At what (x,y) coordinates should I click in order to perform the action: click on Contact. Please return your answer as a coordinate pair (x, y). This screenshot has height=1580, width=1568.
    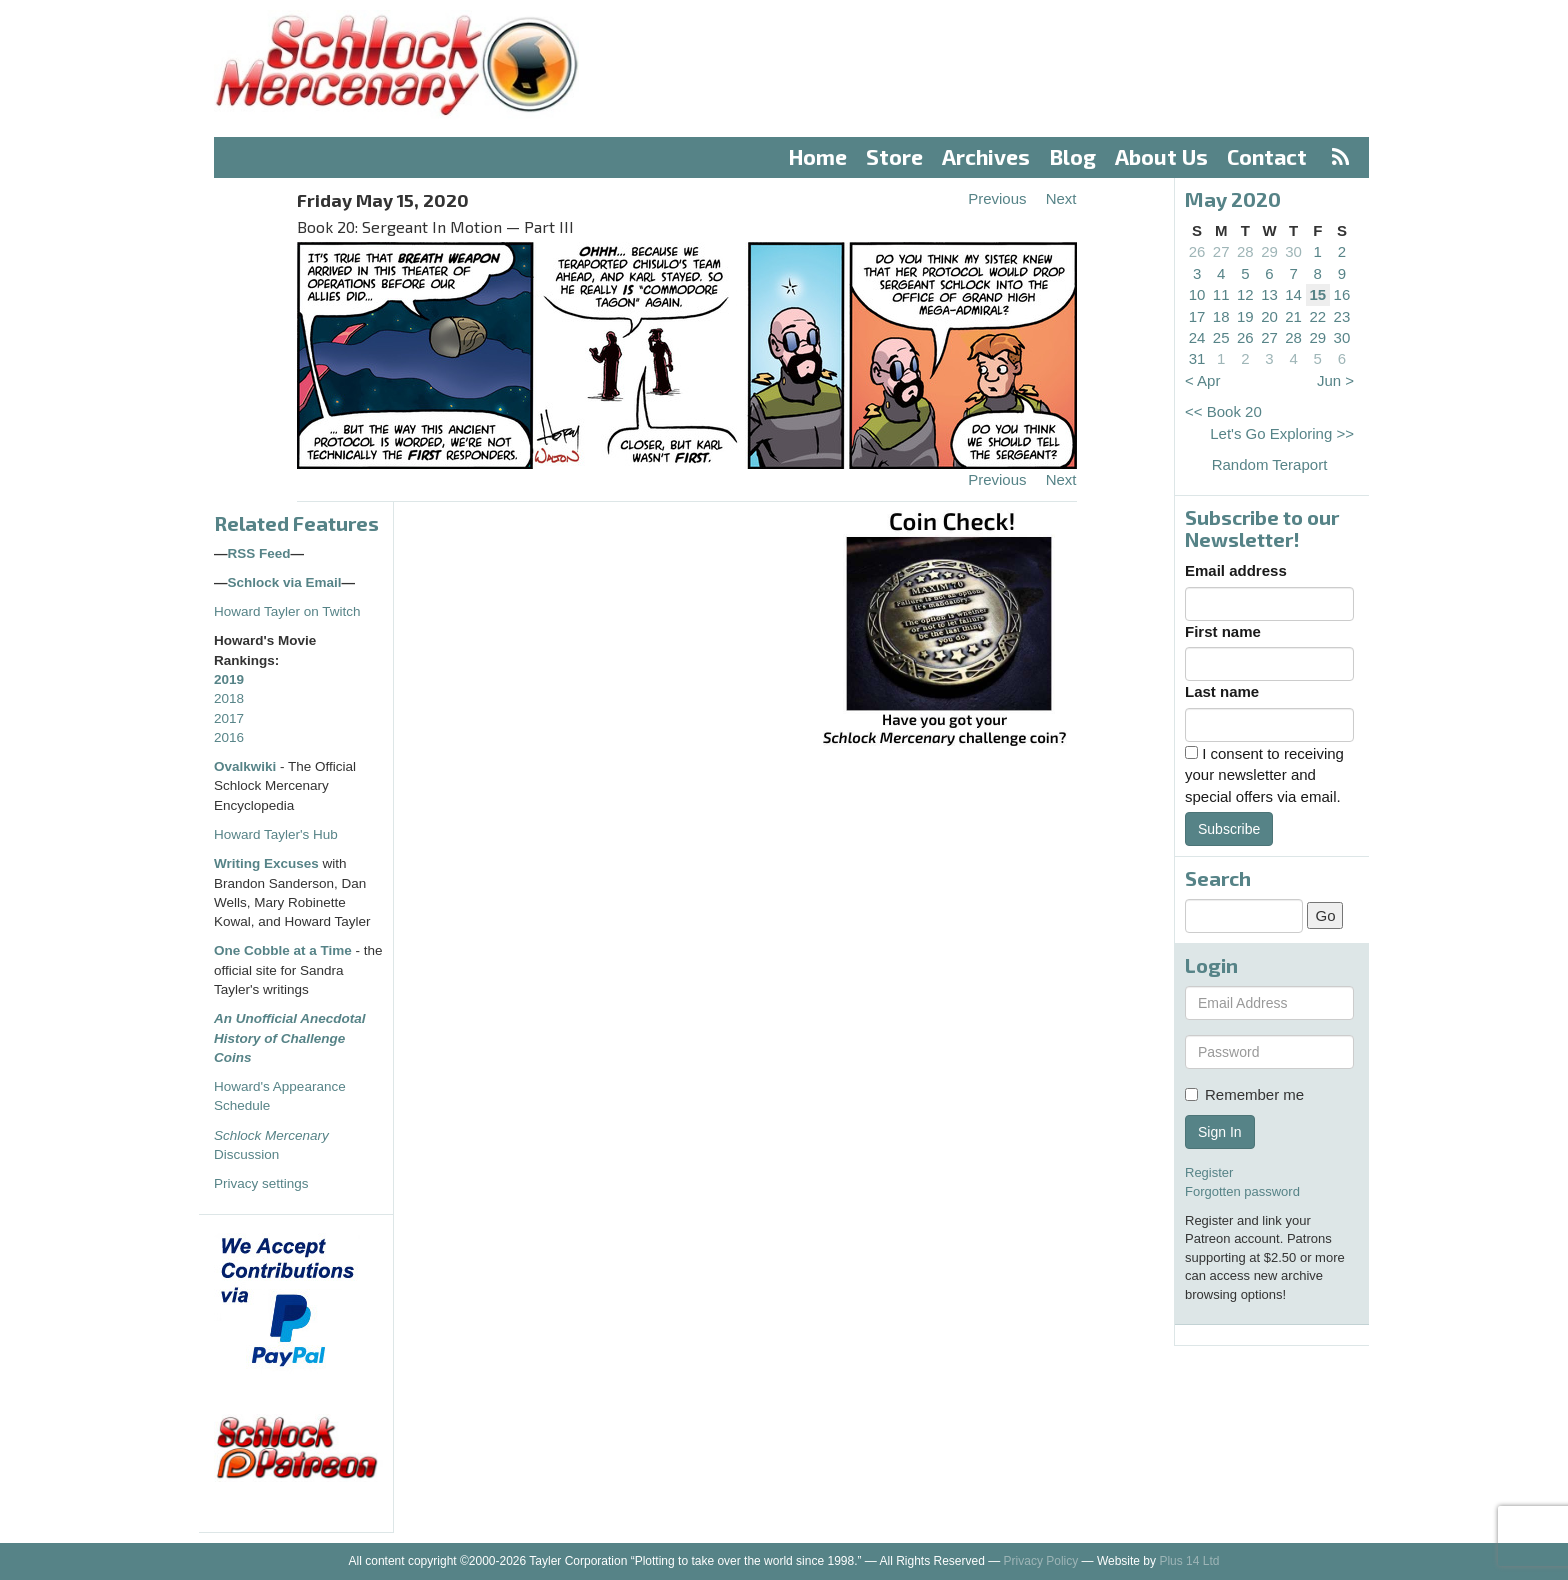
    Looking at the image, I should click on (1267, 156).